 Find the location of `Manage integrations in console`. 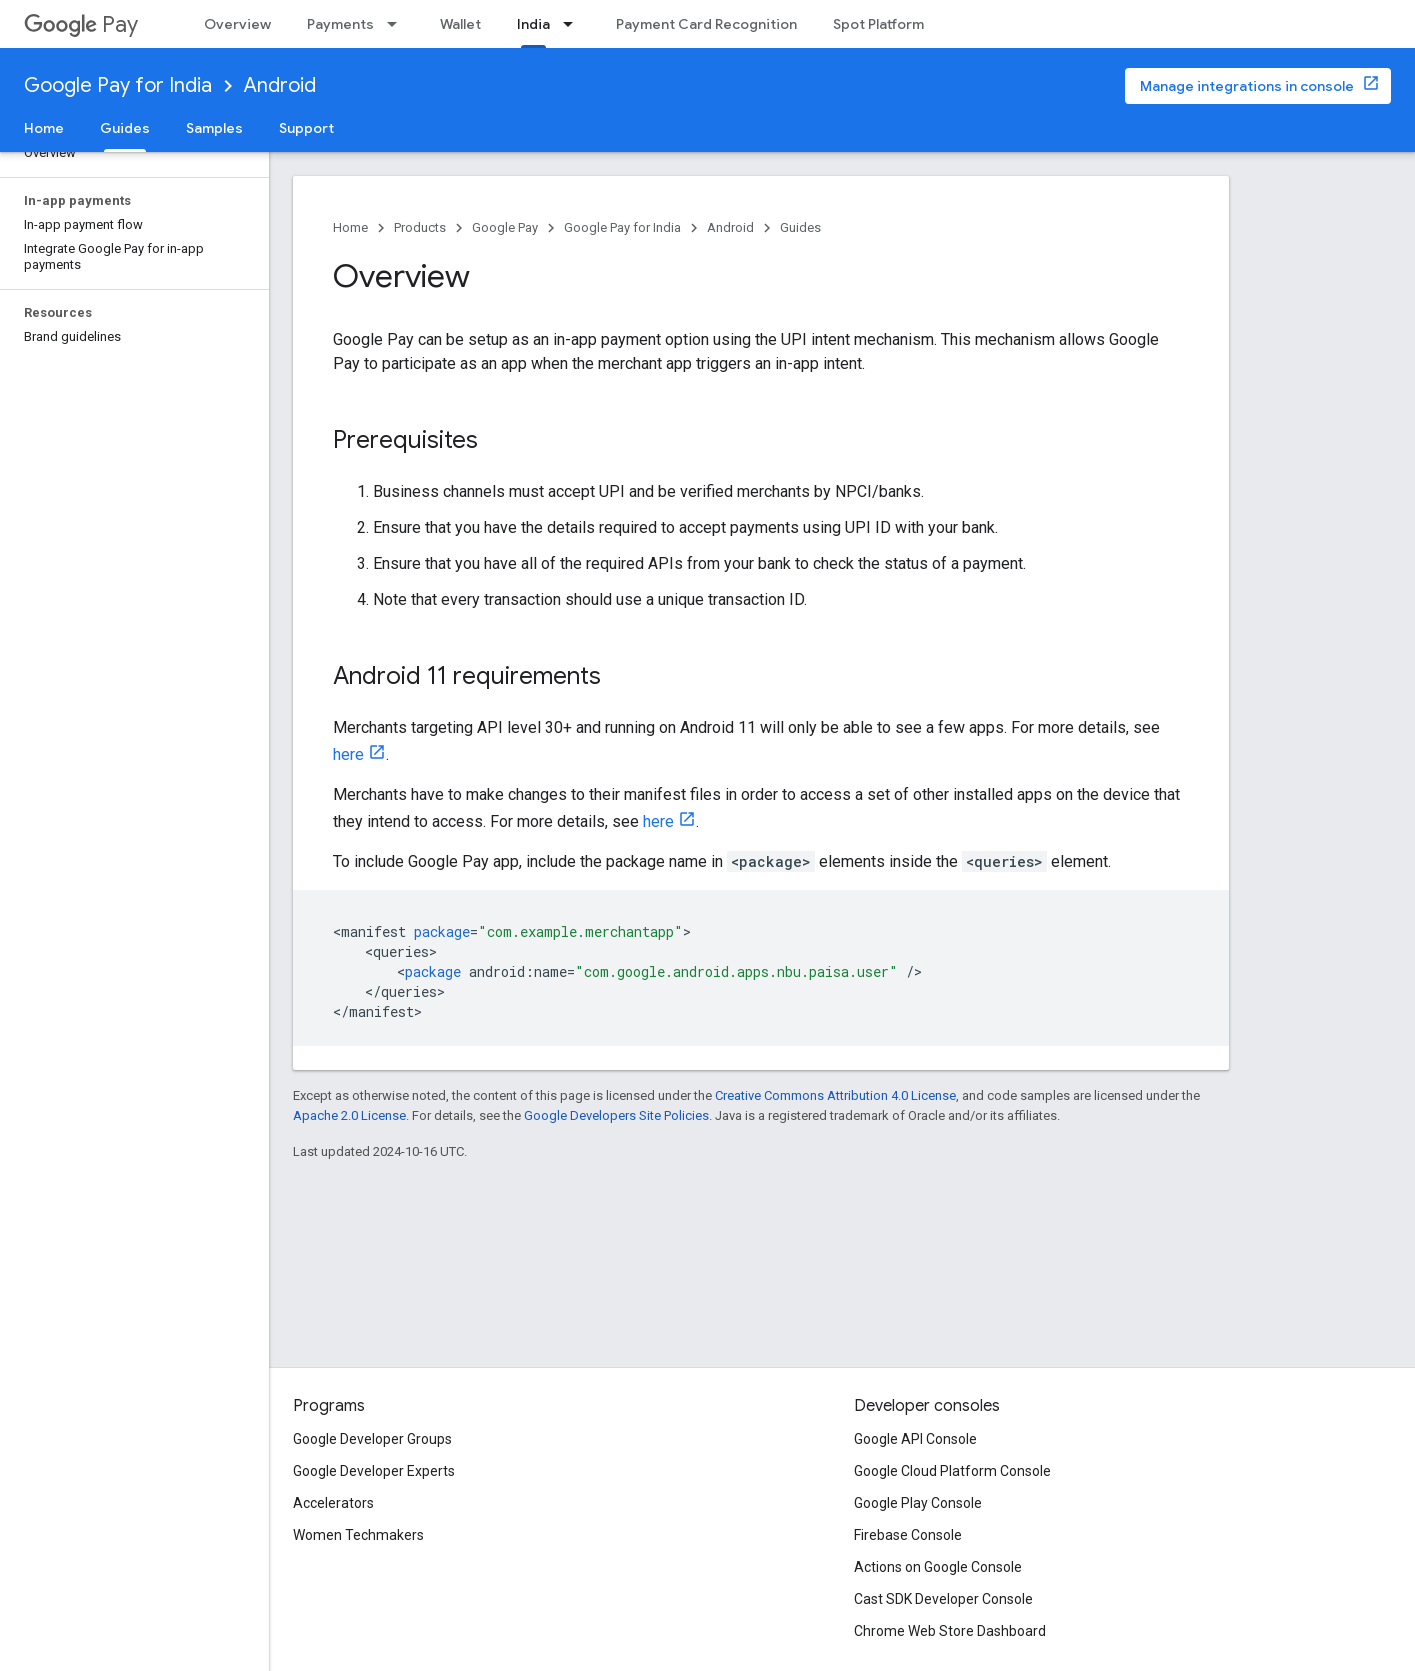

Manage integrations in console is located at coordinates (1247, 86).